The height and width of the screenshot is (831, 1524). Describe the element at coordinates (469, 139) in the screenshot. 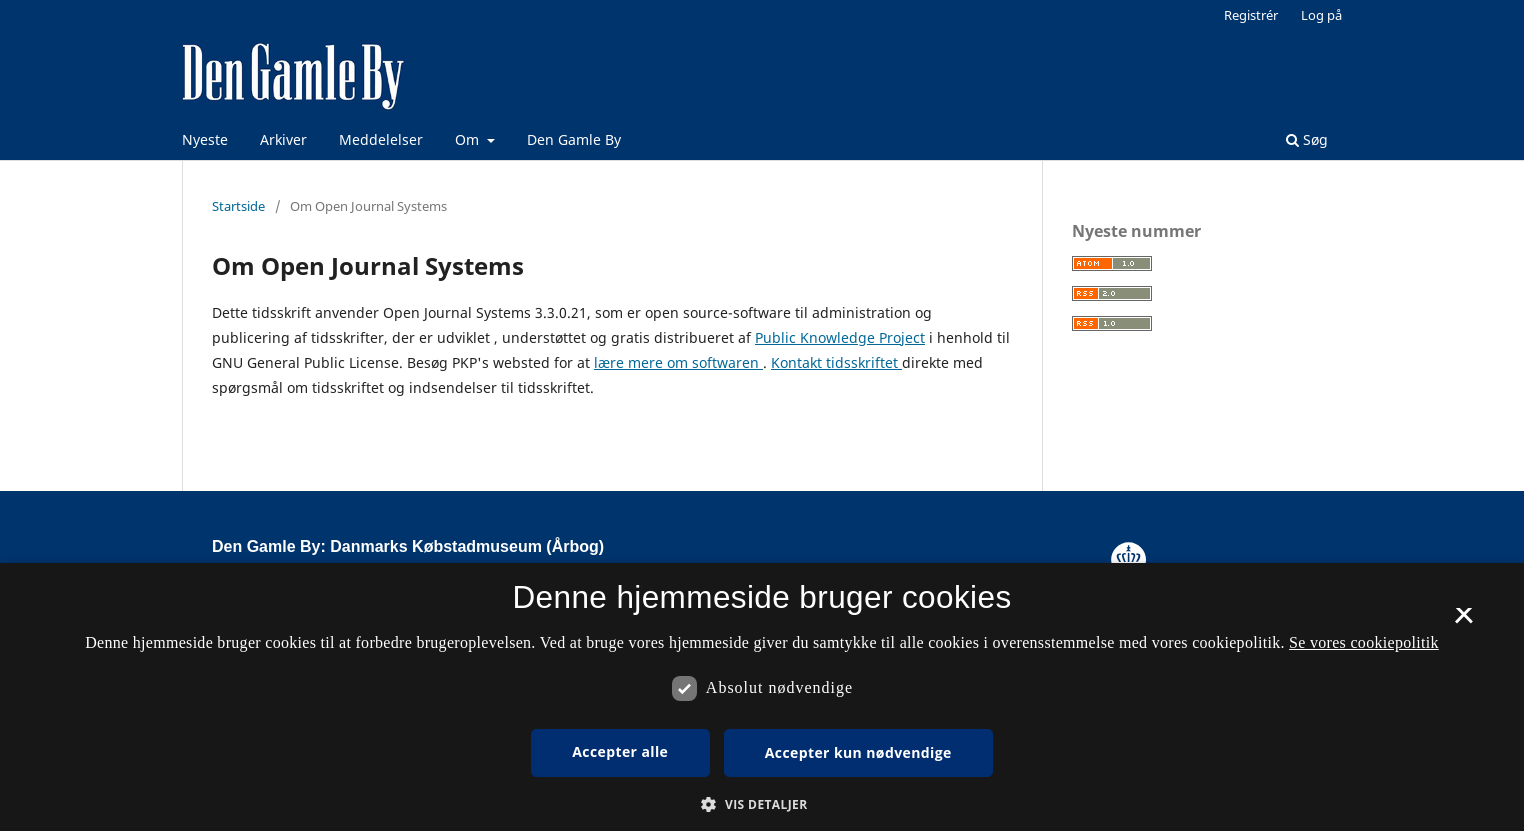

I see `Om` at that location.